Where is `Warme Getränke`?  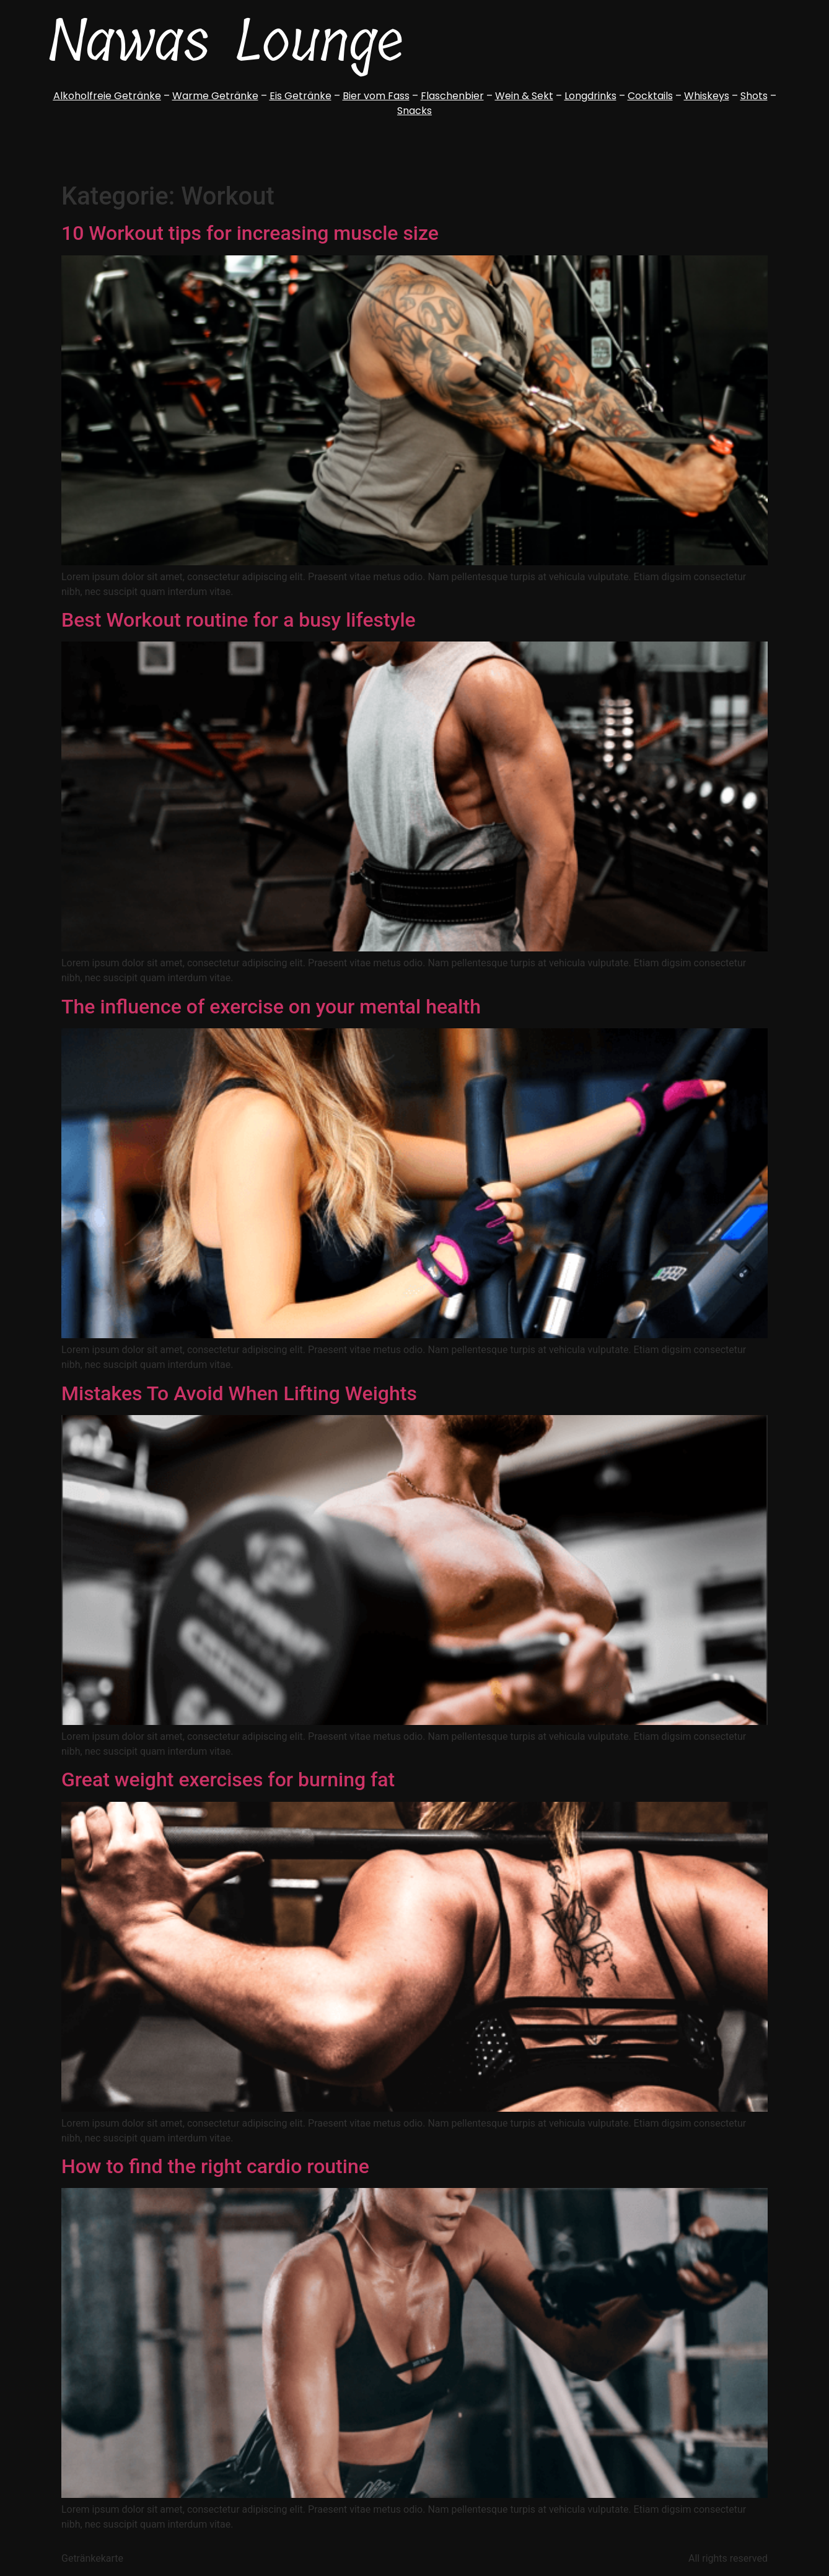
Warme Getränke is located at coordinates (215, 96).